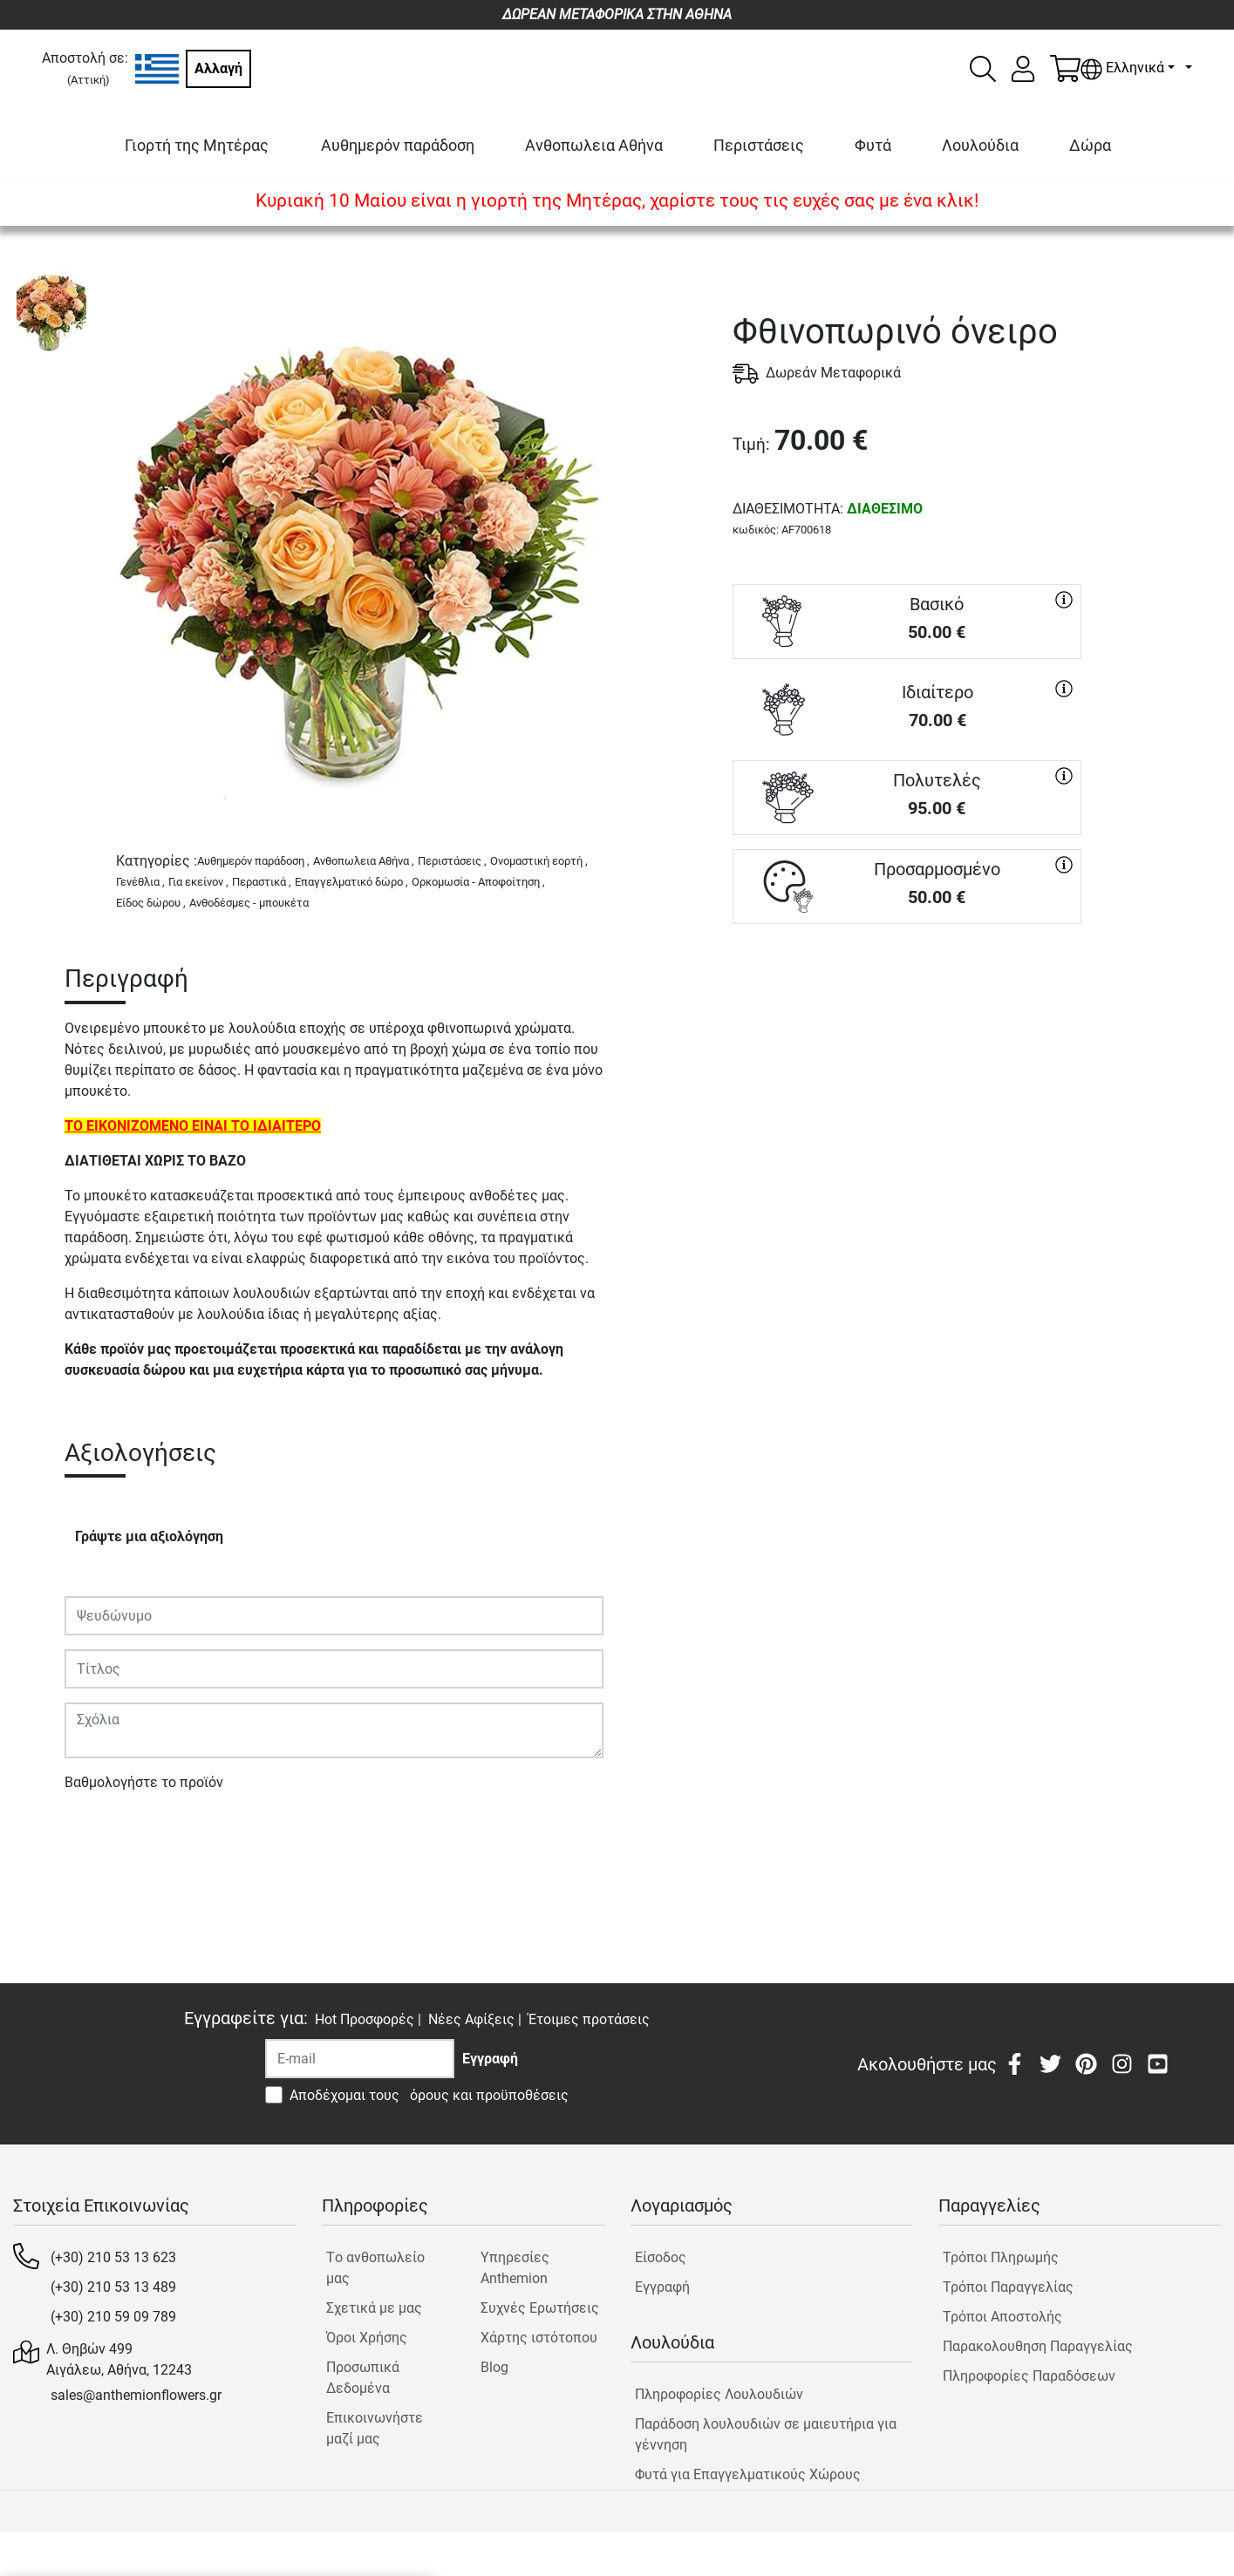 The height and width of the screenshot is (2576, 1234). What do you see at coordinates (363, 860) in the screenshot?
I see `Ανθοπωλεια Αθήνα ,` at bounding box center [363, 860].